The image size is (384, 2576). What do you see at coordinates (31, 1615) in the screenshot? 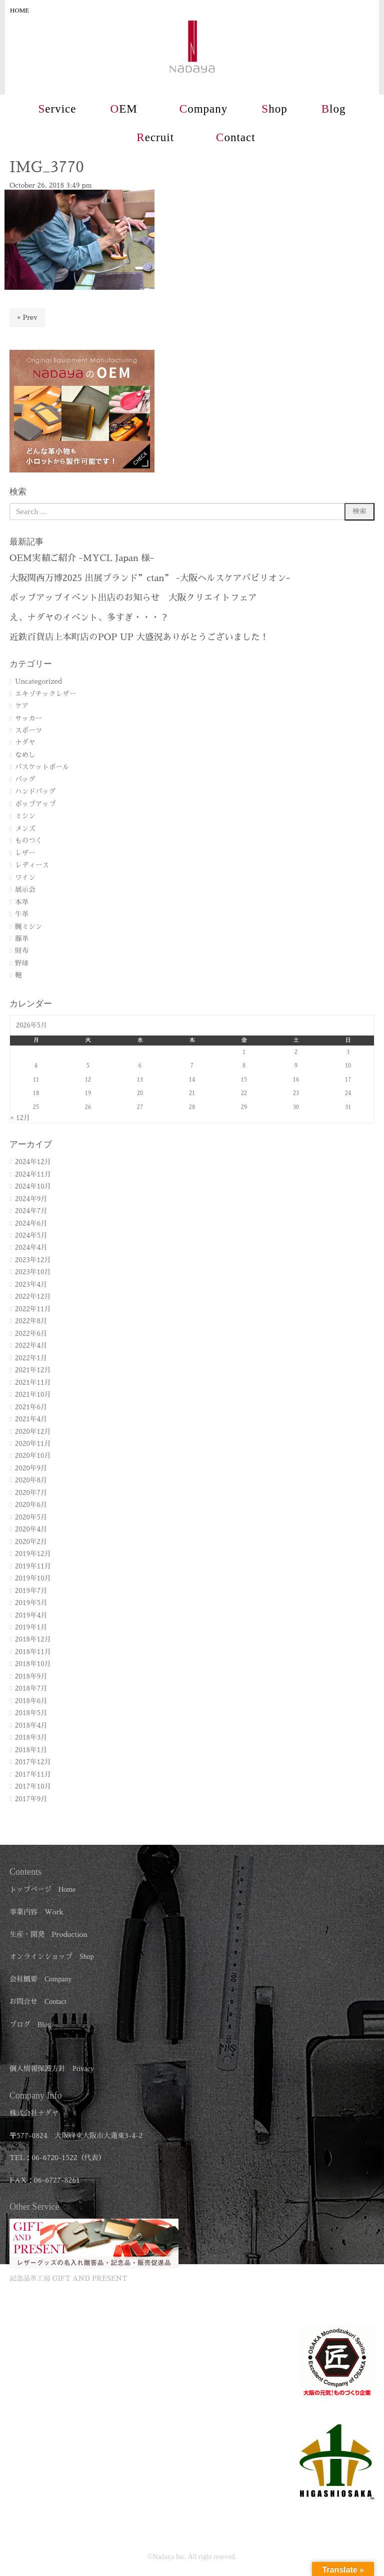
I see `2019年4月` at bounding box center [31, 1615].